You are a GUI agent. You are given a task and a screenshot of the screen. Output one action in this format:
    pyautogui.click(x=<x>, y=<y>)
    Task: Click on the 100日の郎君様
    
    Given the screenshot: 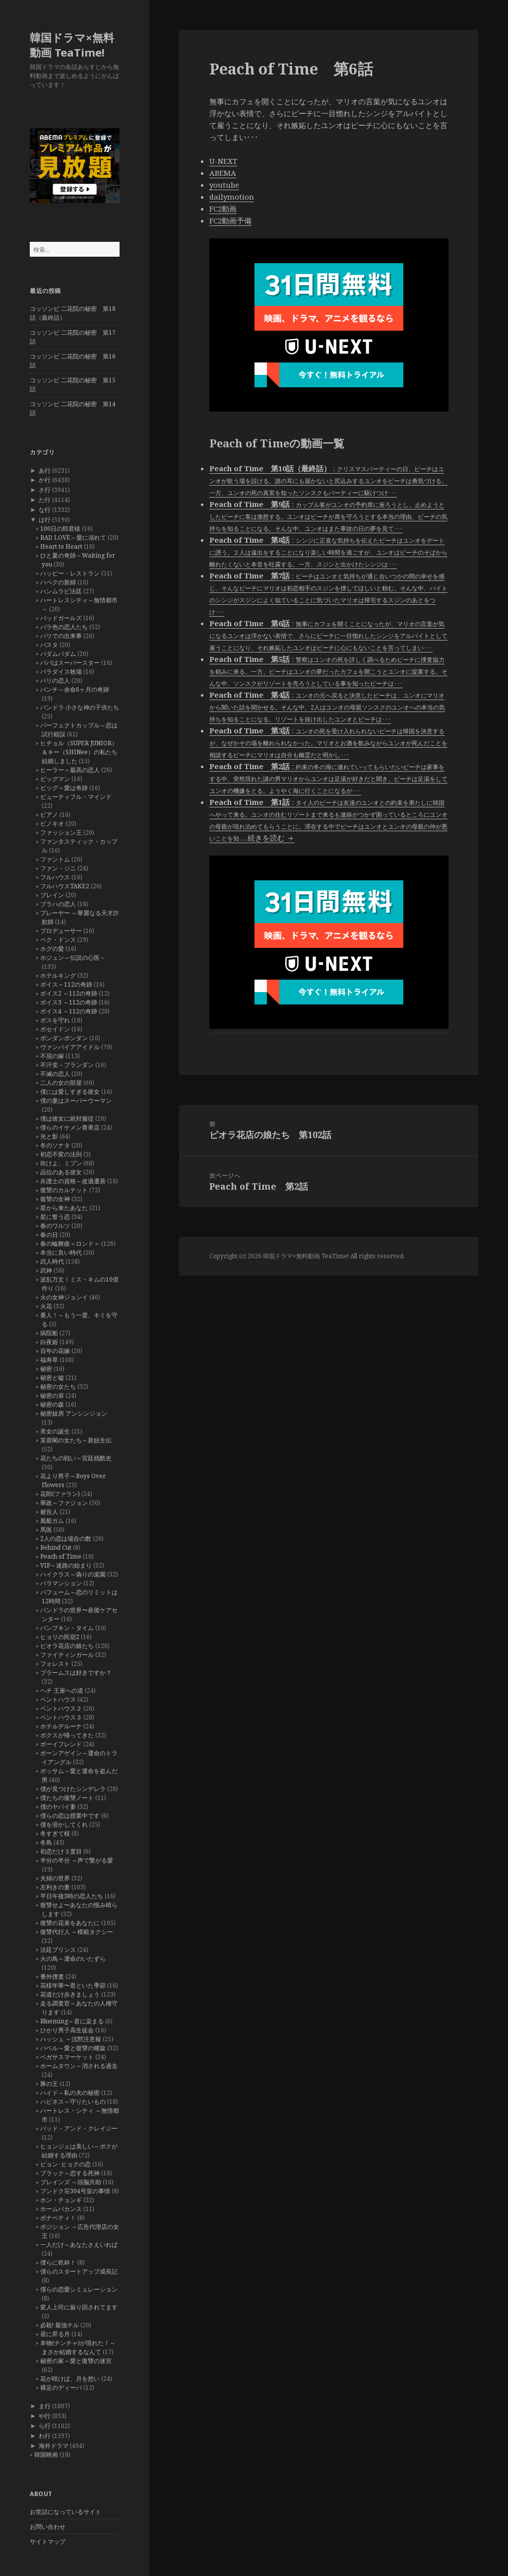 What is the action you would take?
    pyautogui.click(x=60, y=528)
    